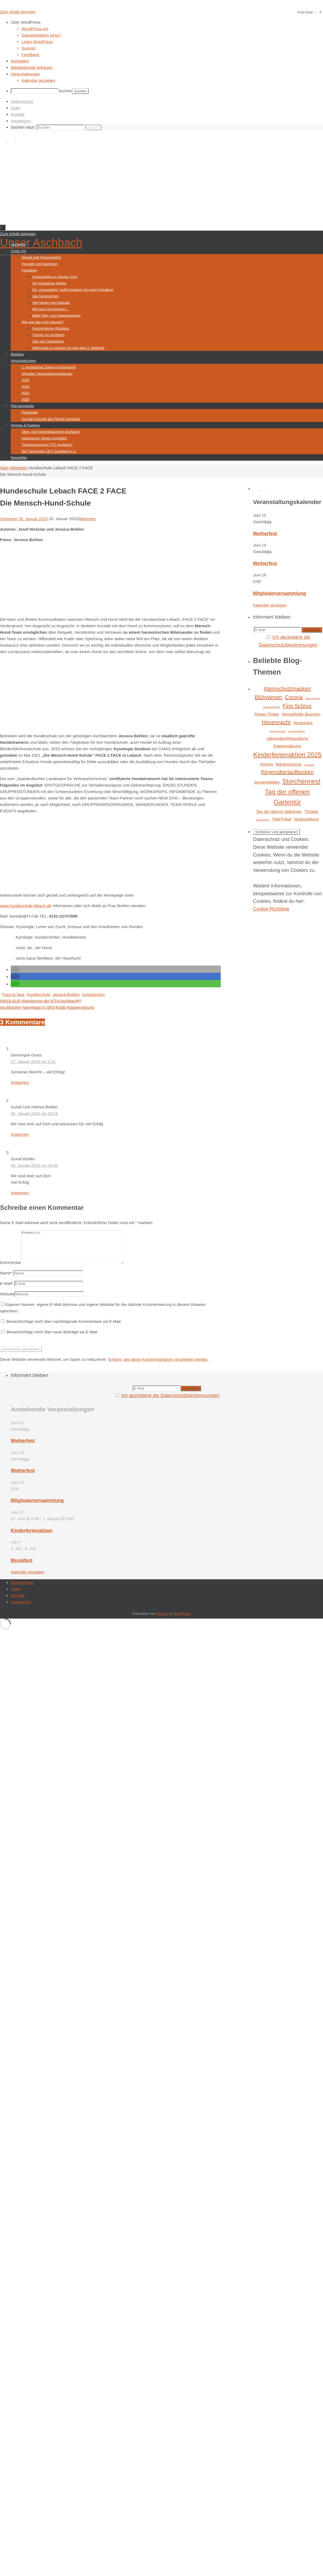 The height and width of the screenshot is (2576, 323). Describe the element at coordinates (306, 819) in the screenshot. I see `Veranstaltung [Veranstaltung (2 Einträge)]` at that location.